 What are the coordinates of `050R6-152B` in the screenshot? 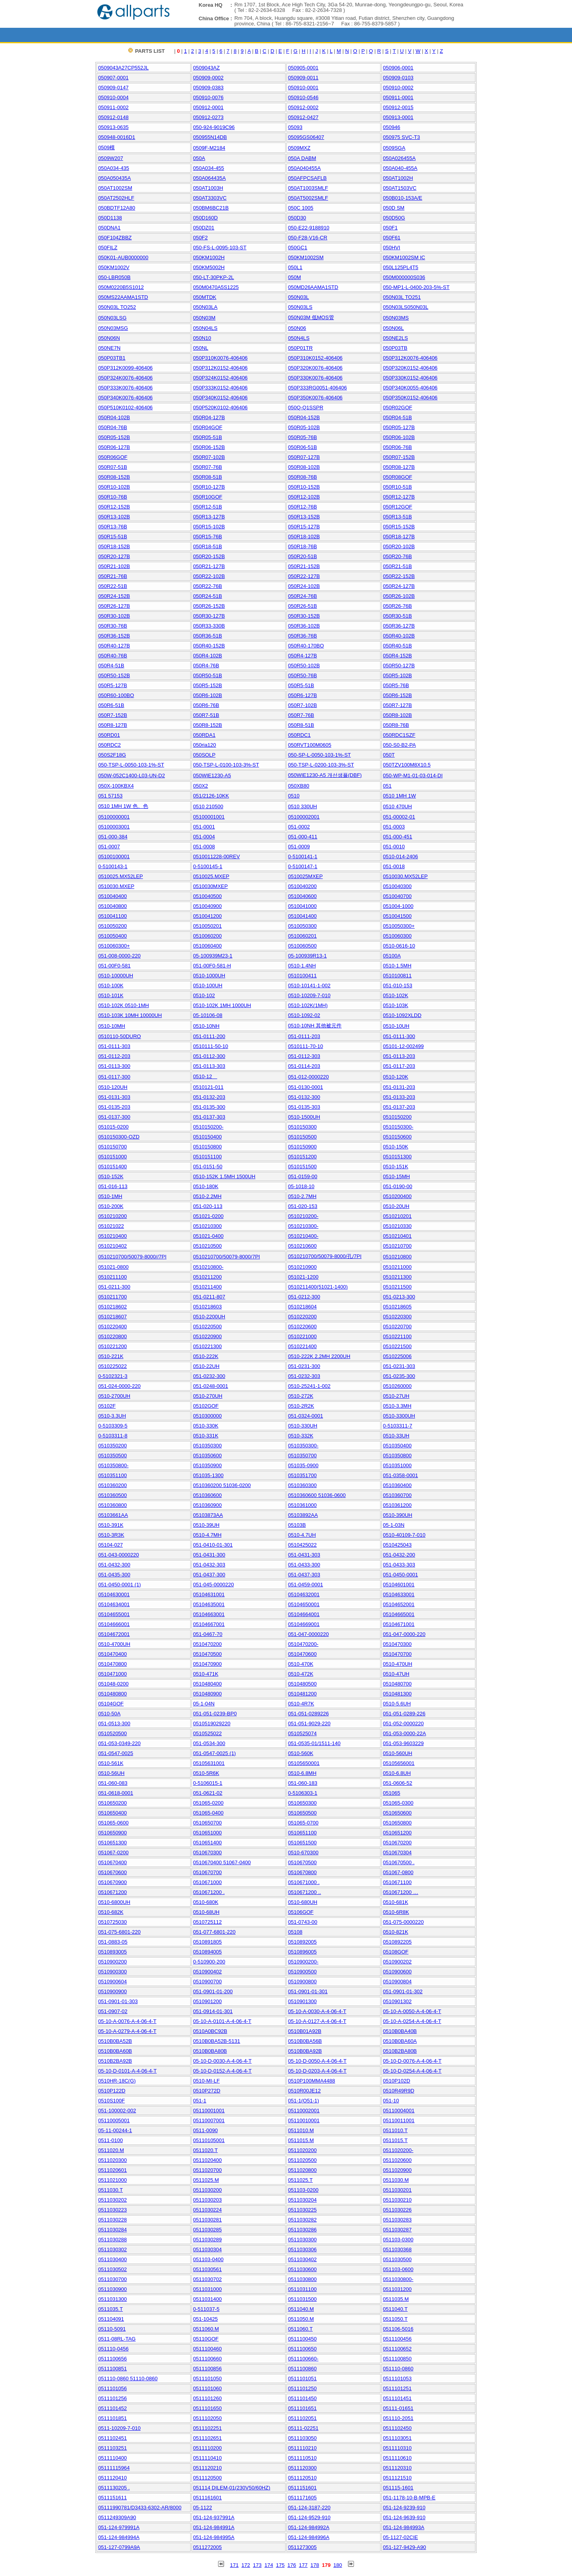 It's located at (397, 695).